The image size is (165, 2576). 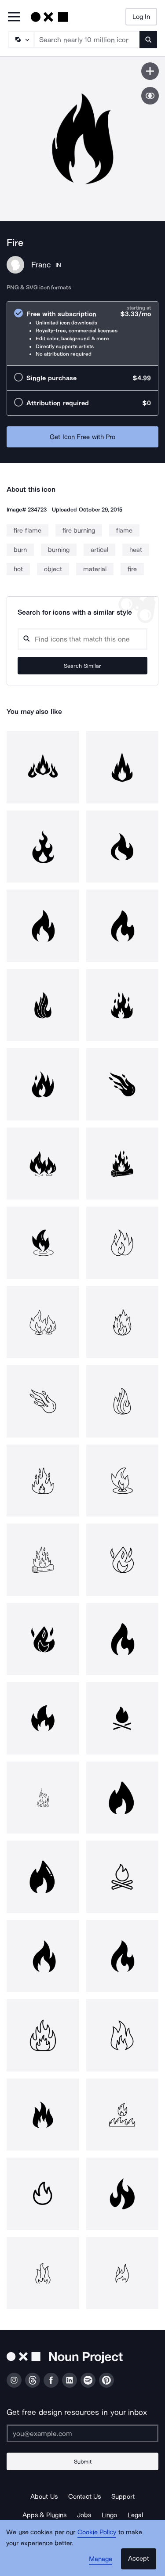 I want to click on [Search term], so click(x=87, y=39).